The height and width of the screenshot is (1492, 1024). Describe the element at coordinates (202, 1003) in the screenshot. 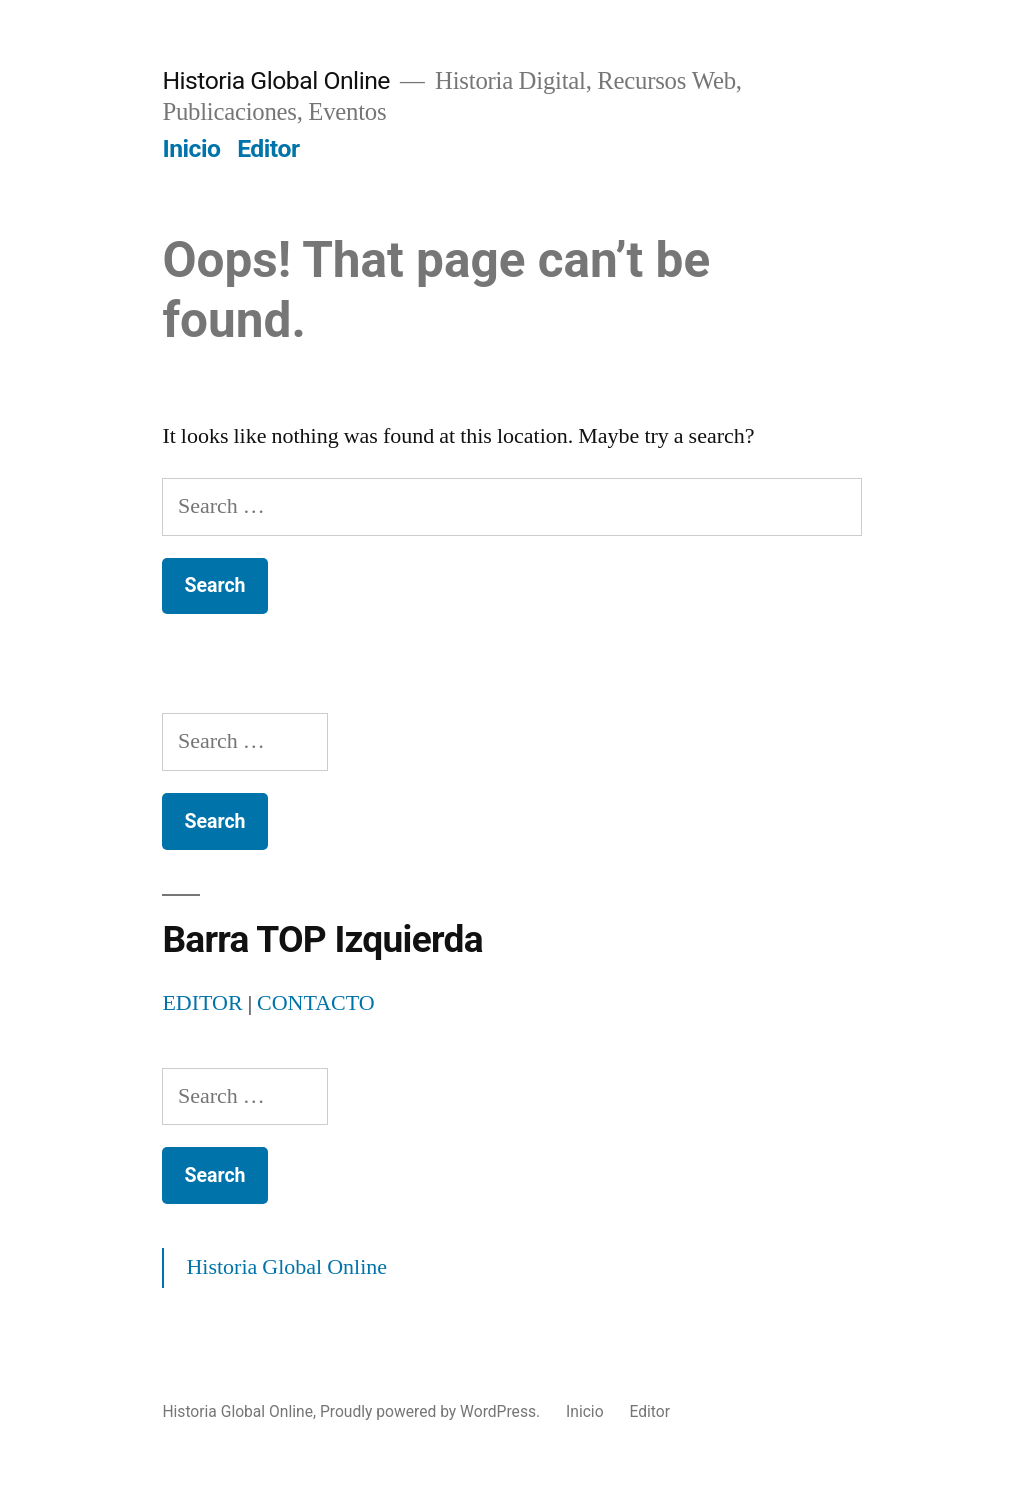

I see `EDITOR` at that location.